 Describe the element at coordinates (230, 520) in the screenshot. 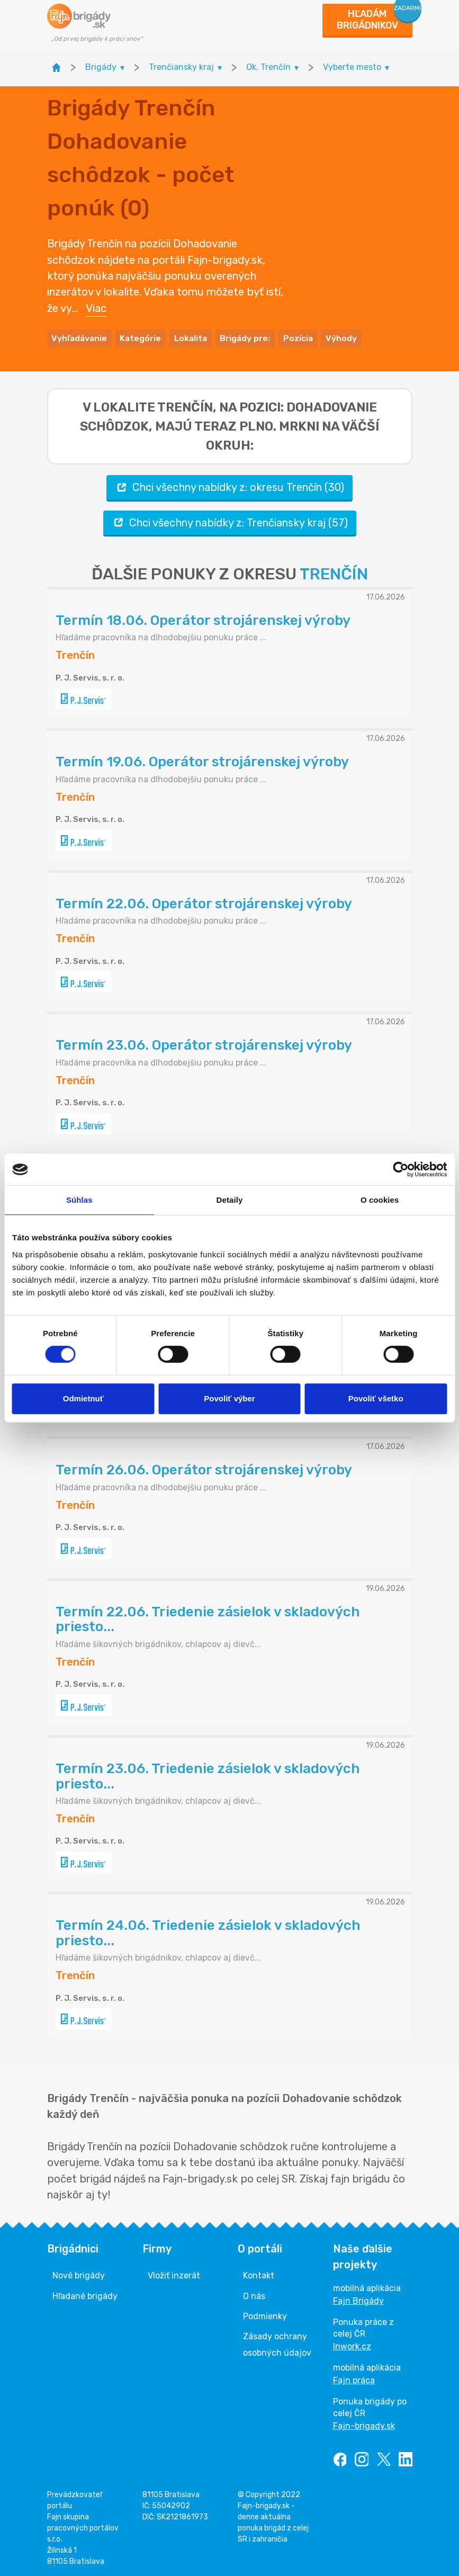

I see `Chci všechny nabídky z: Trenčiansky kraj (57)` at that location.